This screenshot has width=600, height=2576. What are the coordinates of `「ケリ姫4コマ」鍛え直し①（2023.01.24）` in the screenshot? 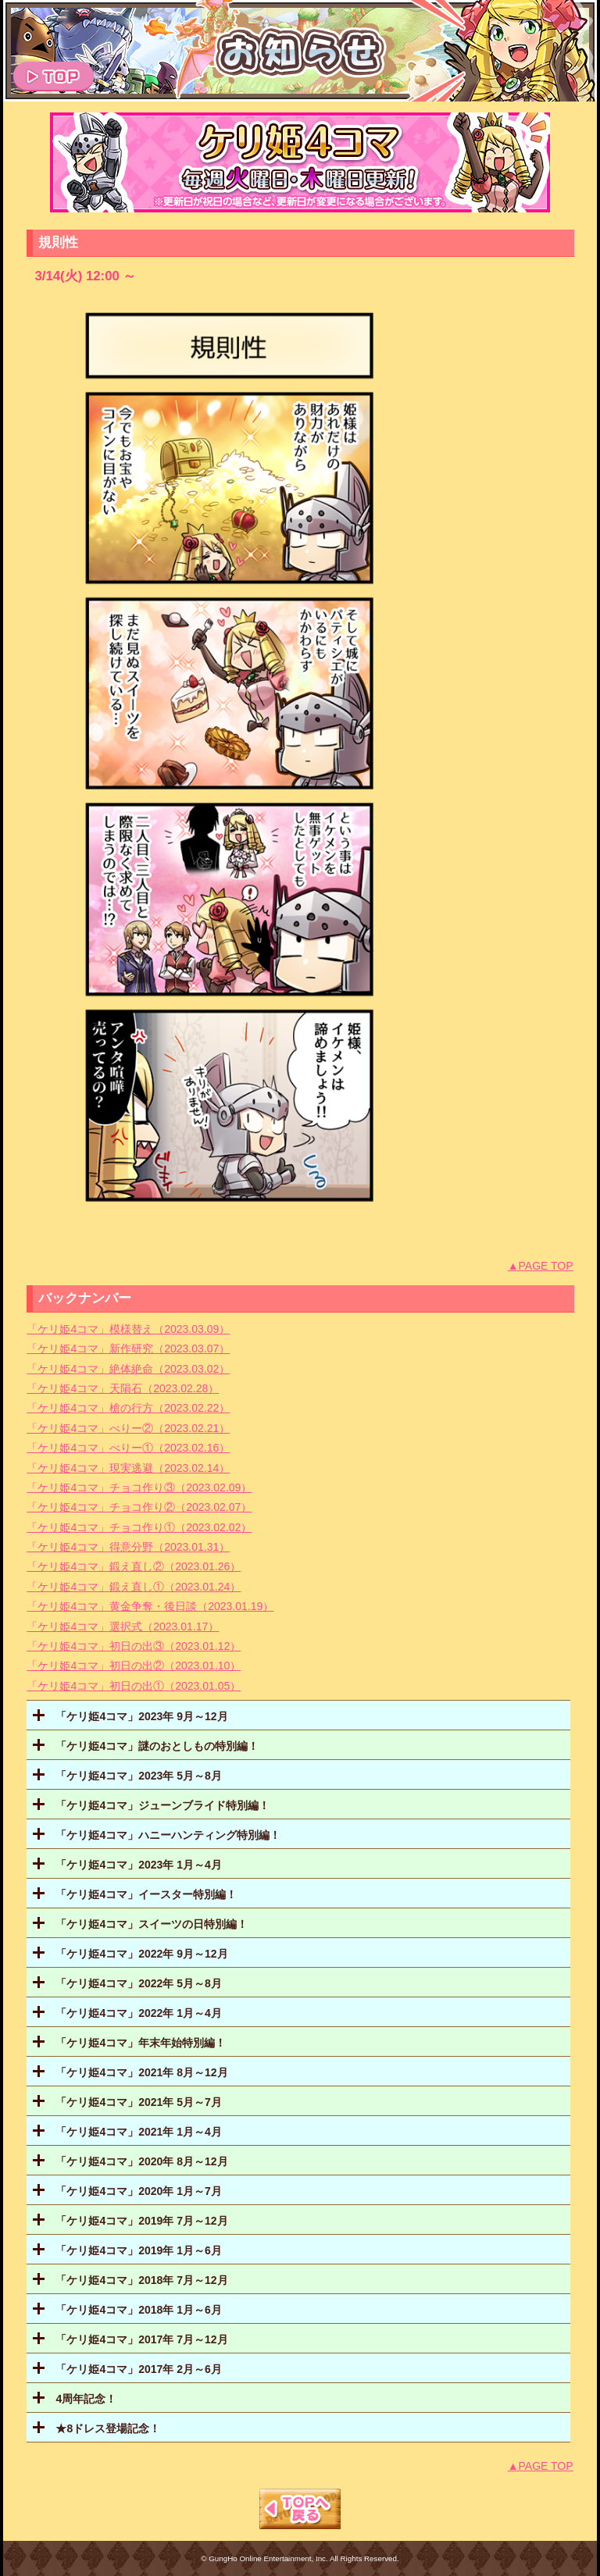 It's located at (134, 1586).